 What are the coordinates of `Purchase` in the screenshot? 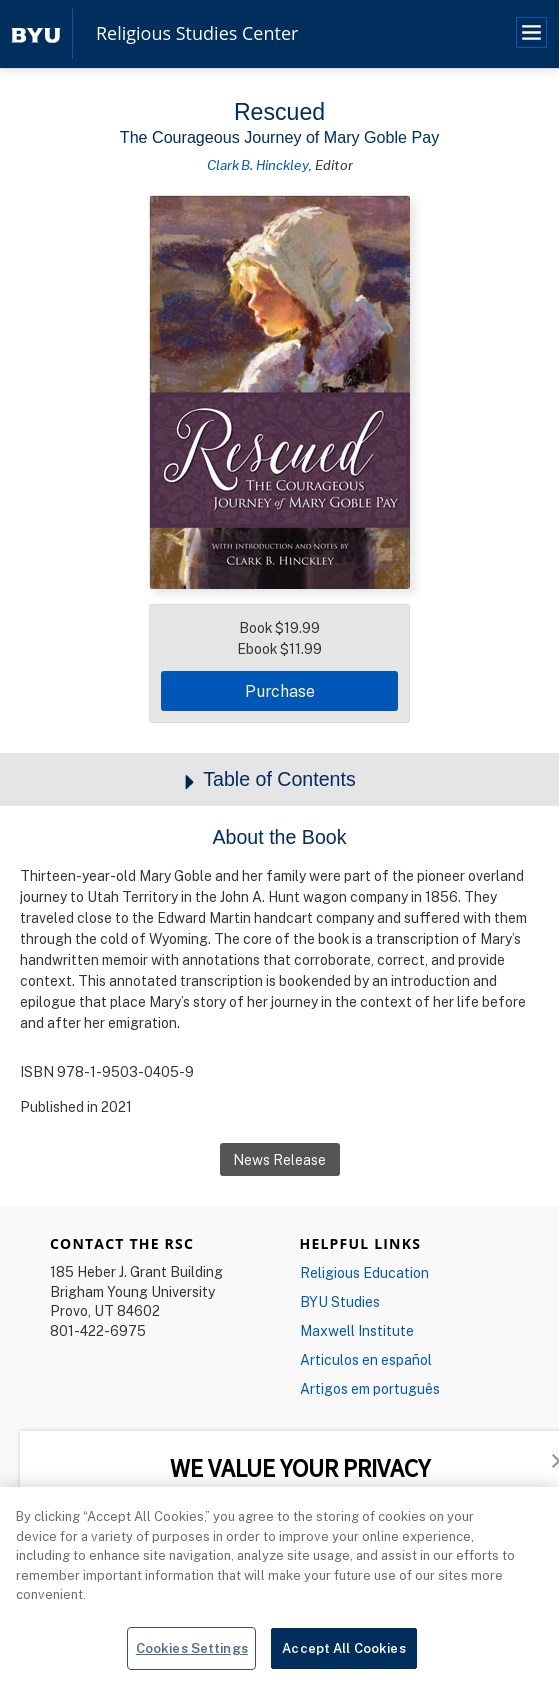 It's located at (280, 691).